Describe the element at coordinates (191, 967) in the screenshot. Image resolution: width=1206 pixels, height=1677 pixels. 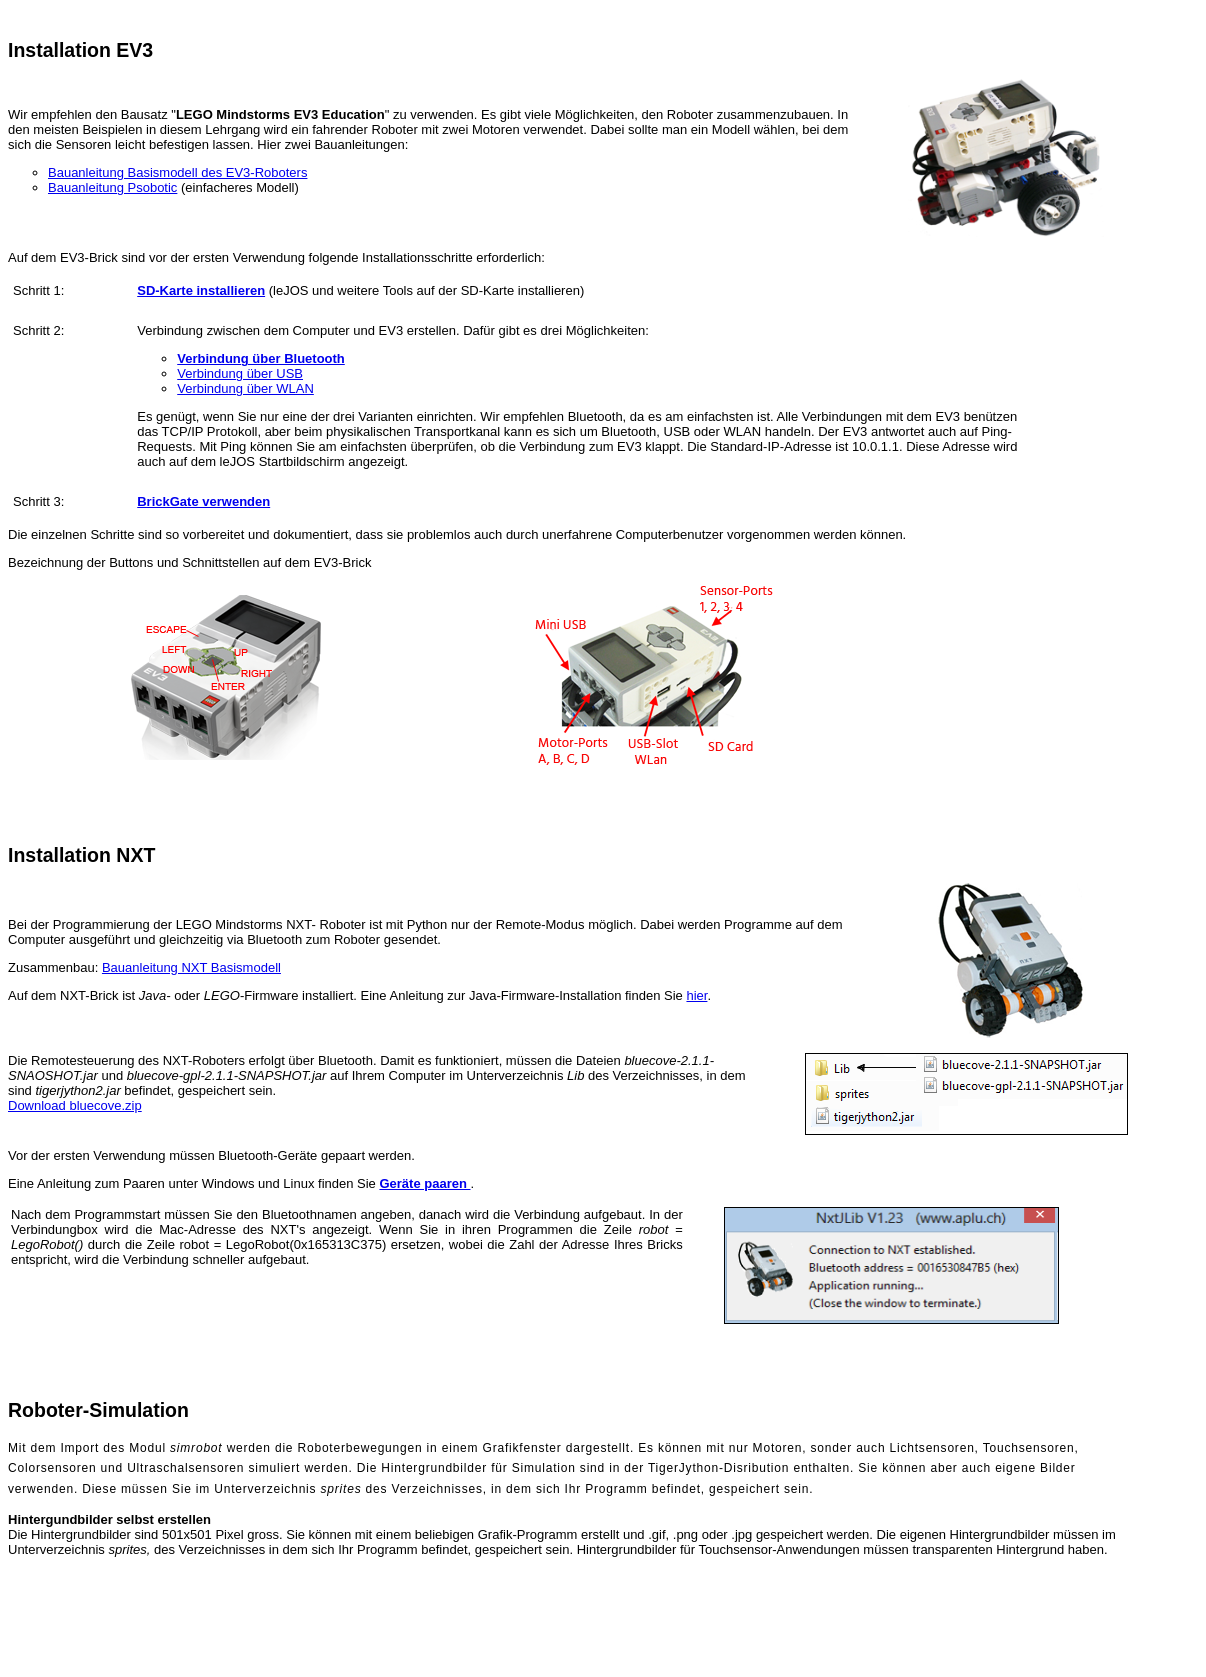
I see `Bauanleitung NXT Basismodell` at that location.